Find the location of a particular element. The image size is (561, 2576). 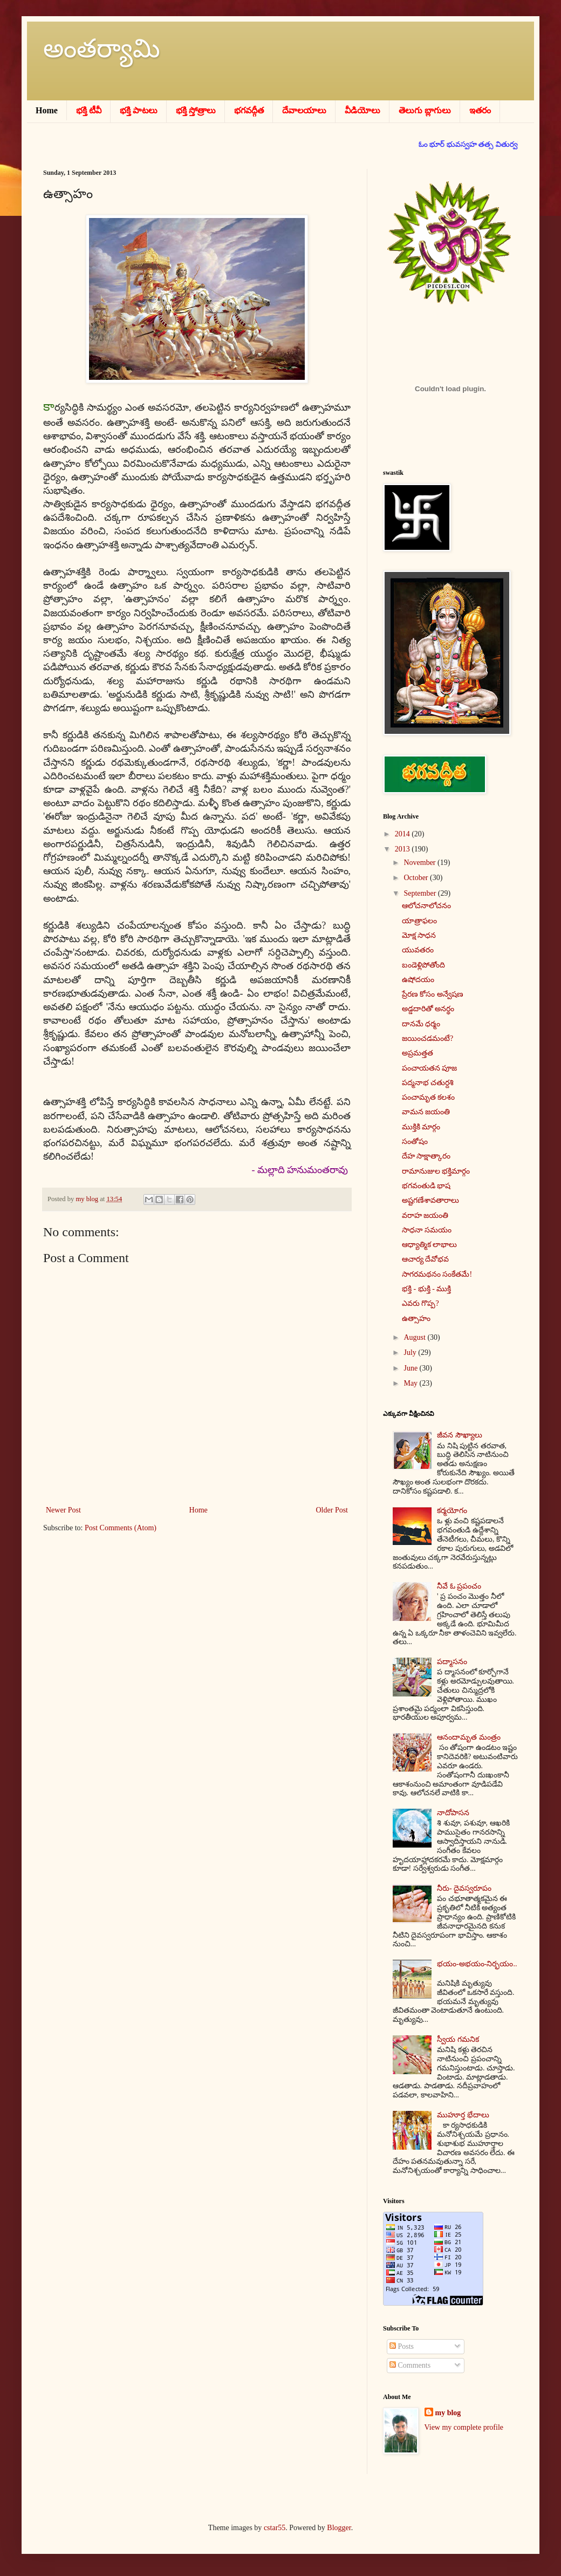

బండెళ్లిపోతోంది is located at coordinates (423, 965).